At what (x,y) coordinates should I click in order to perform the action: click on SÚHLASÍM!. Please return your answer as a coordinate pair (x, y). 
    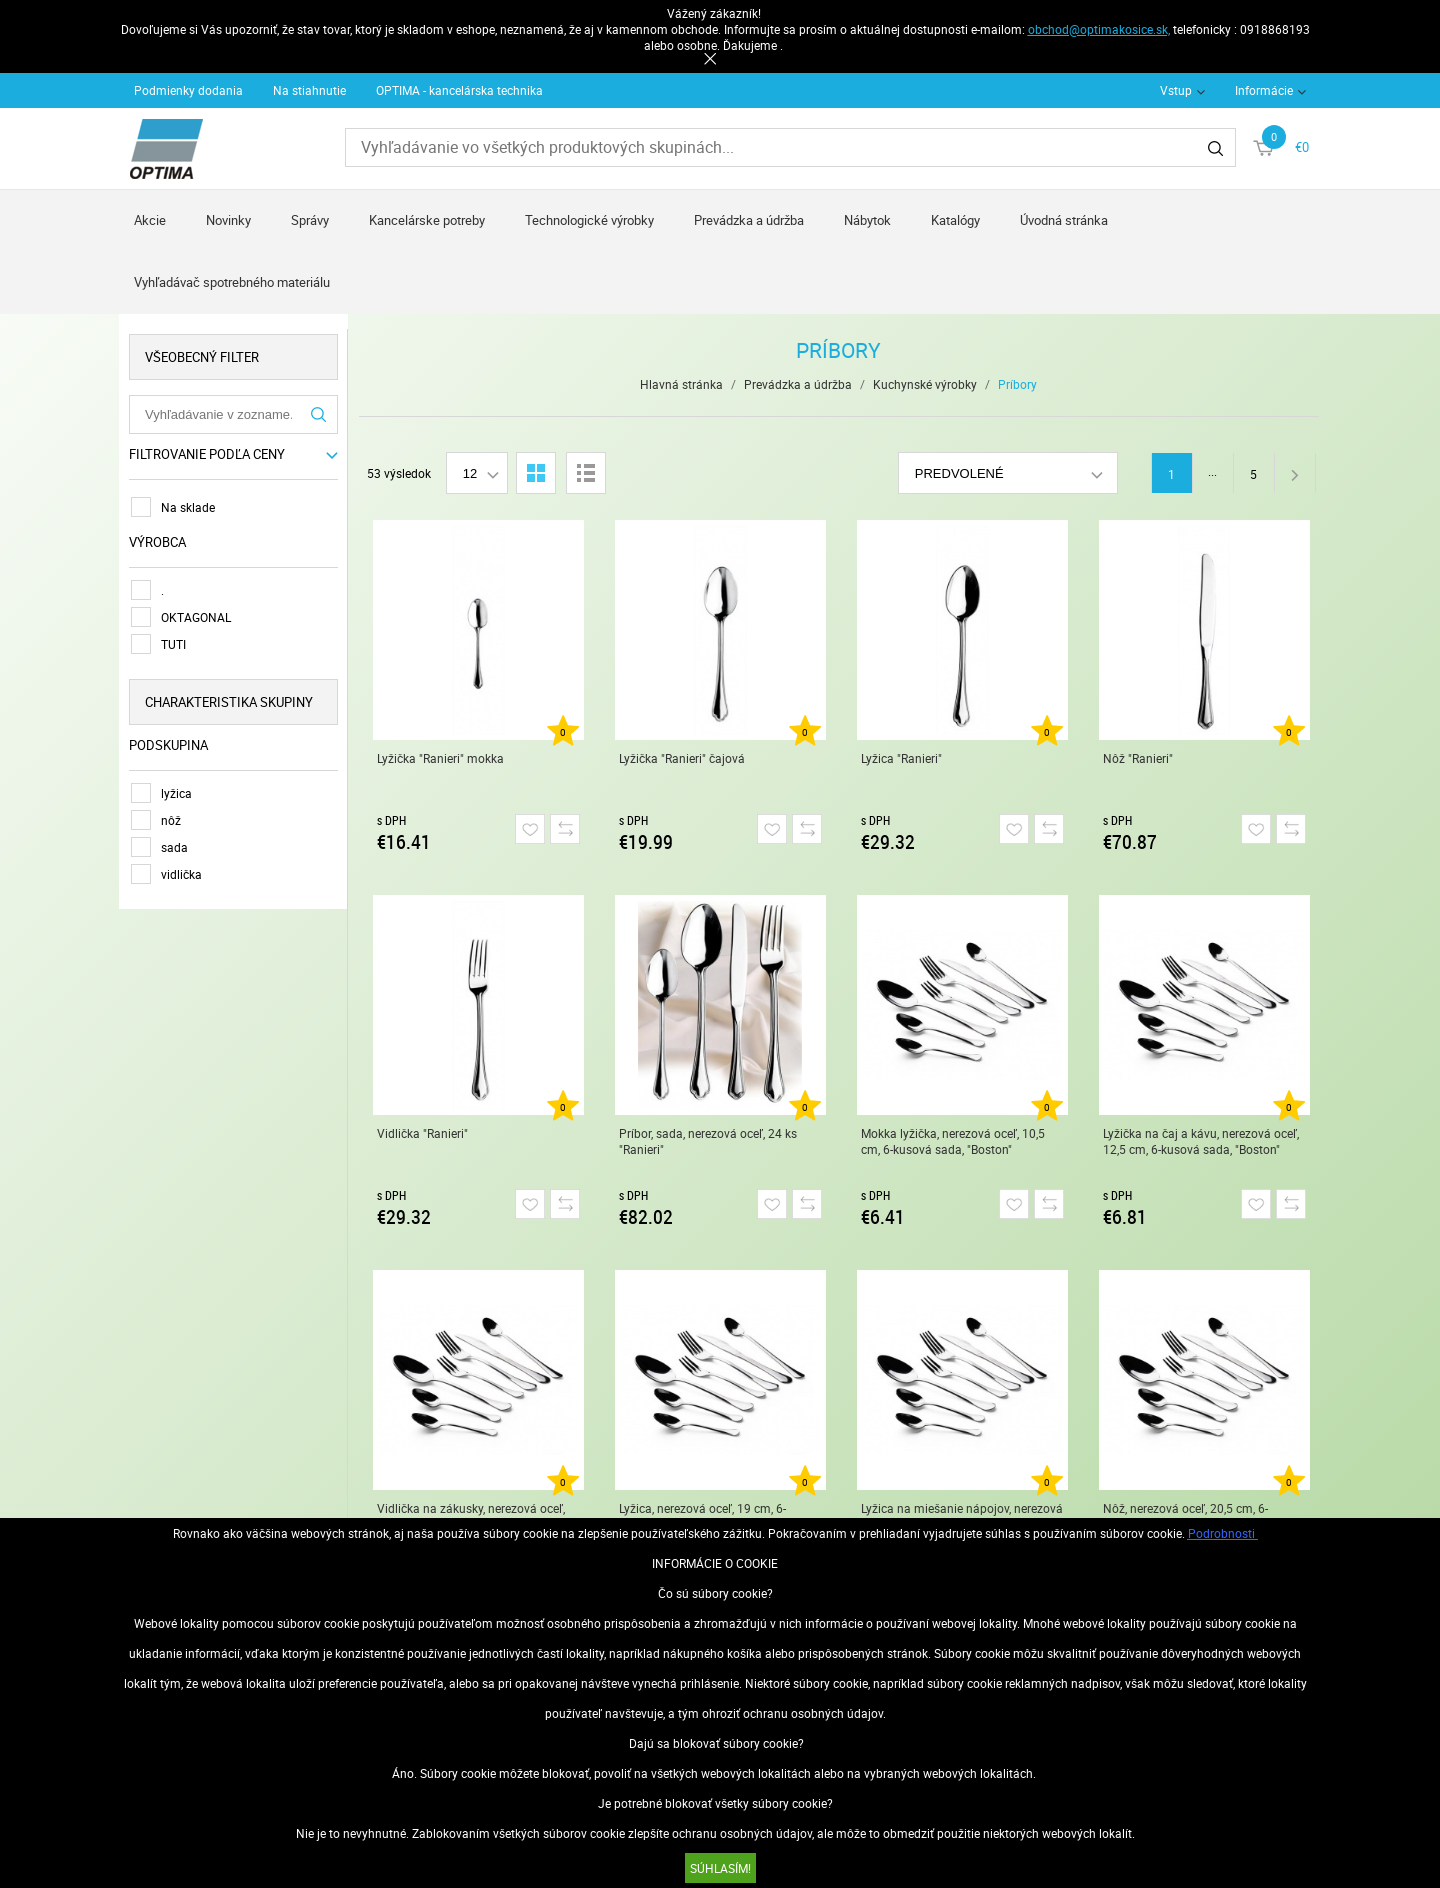
    Looking at the image, I should click on (720, 1868).